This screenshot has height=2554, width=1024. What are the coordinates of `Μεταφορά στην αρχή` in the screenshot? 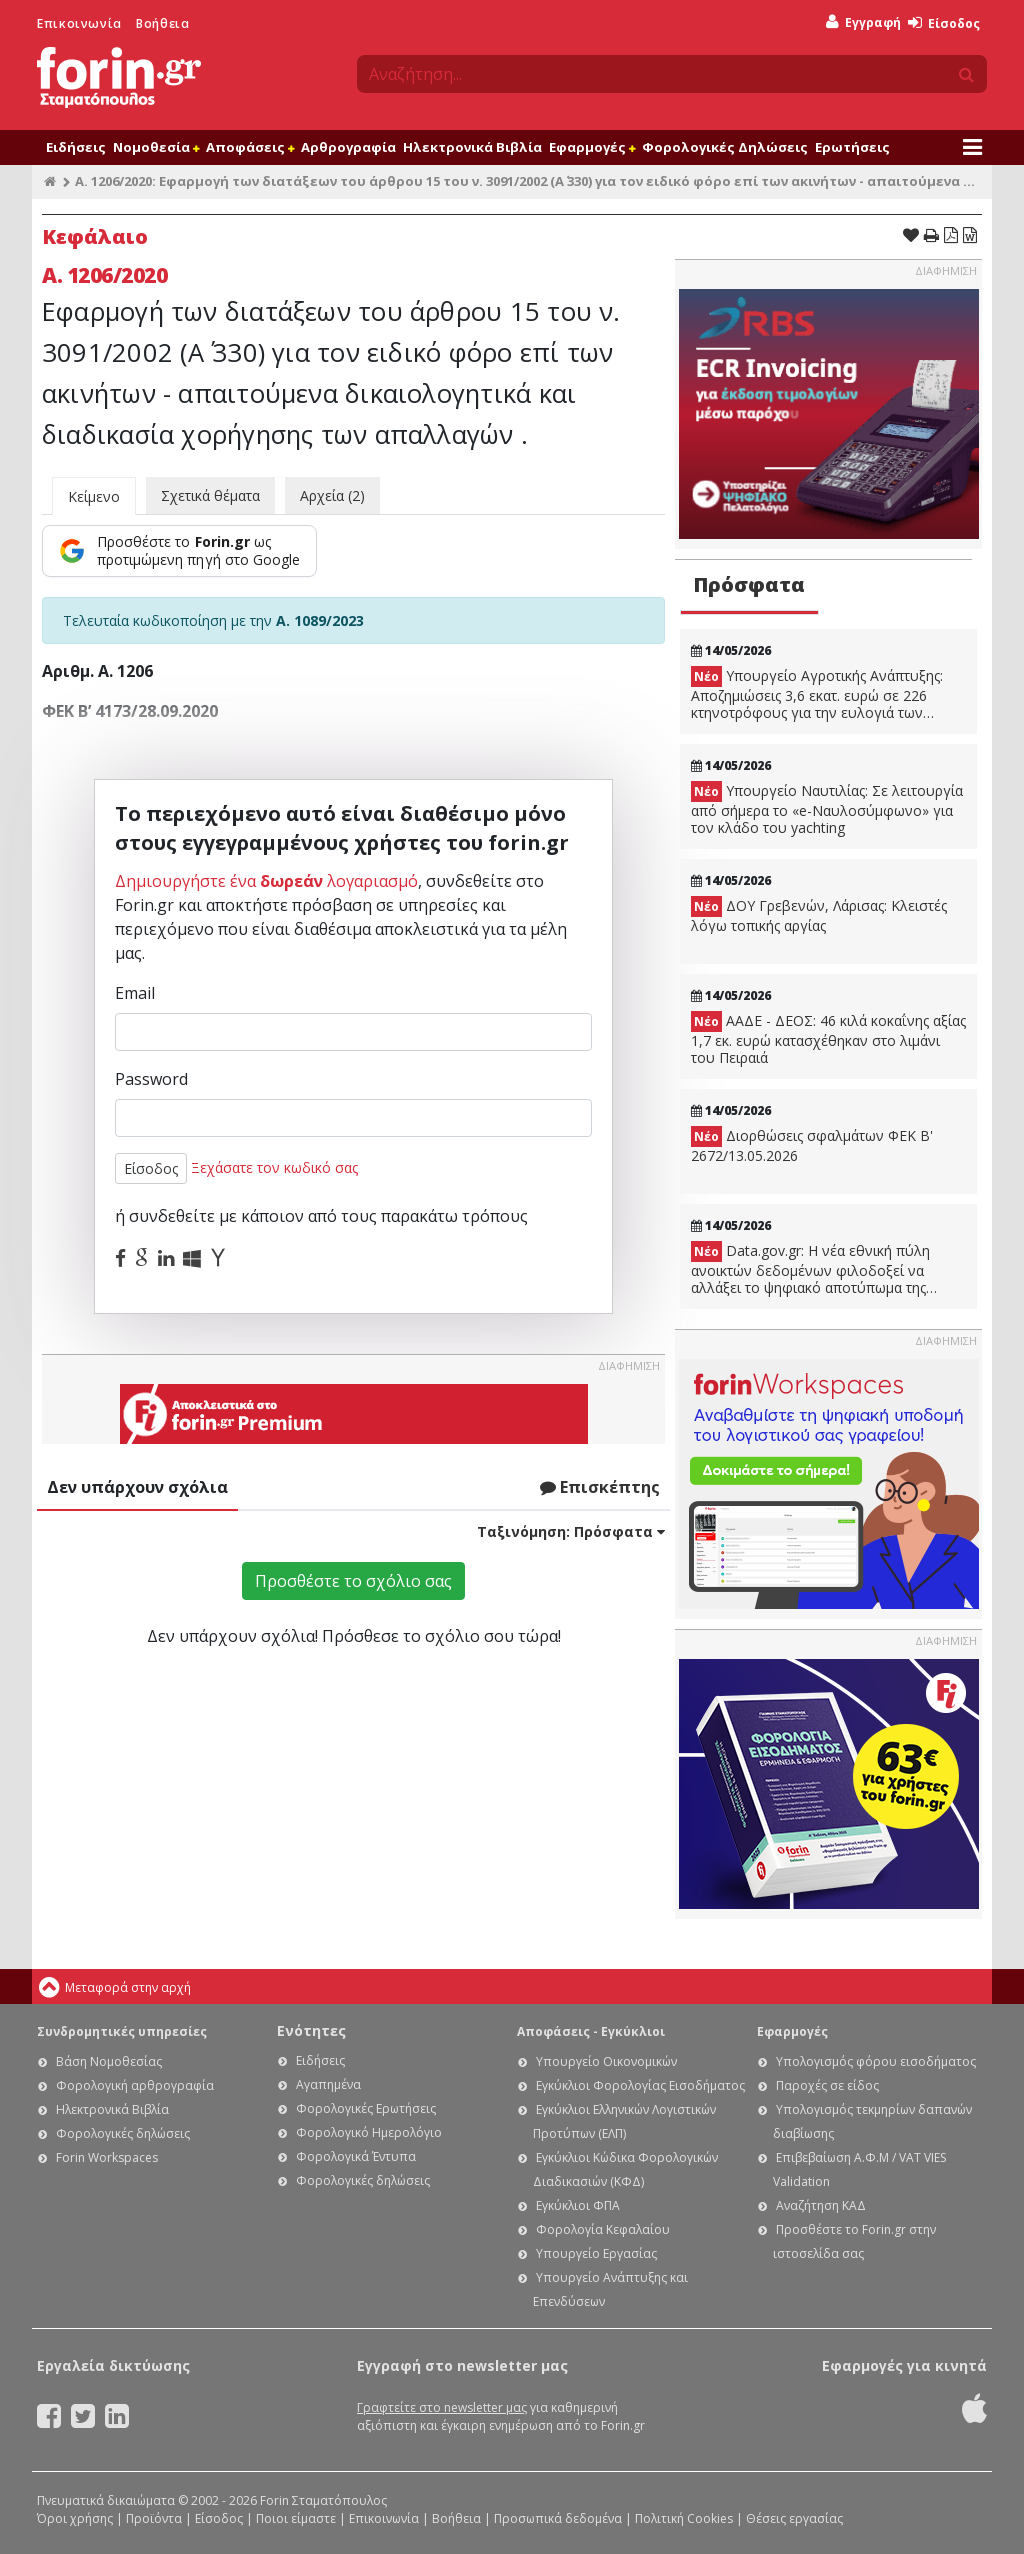 It's located at (128, 1987).